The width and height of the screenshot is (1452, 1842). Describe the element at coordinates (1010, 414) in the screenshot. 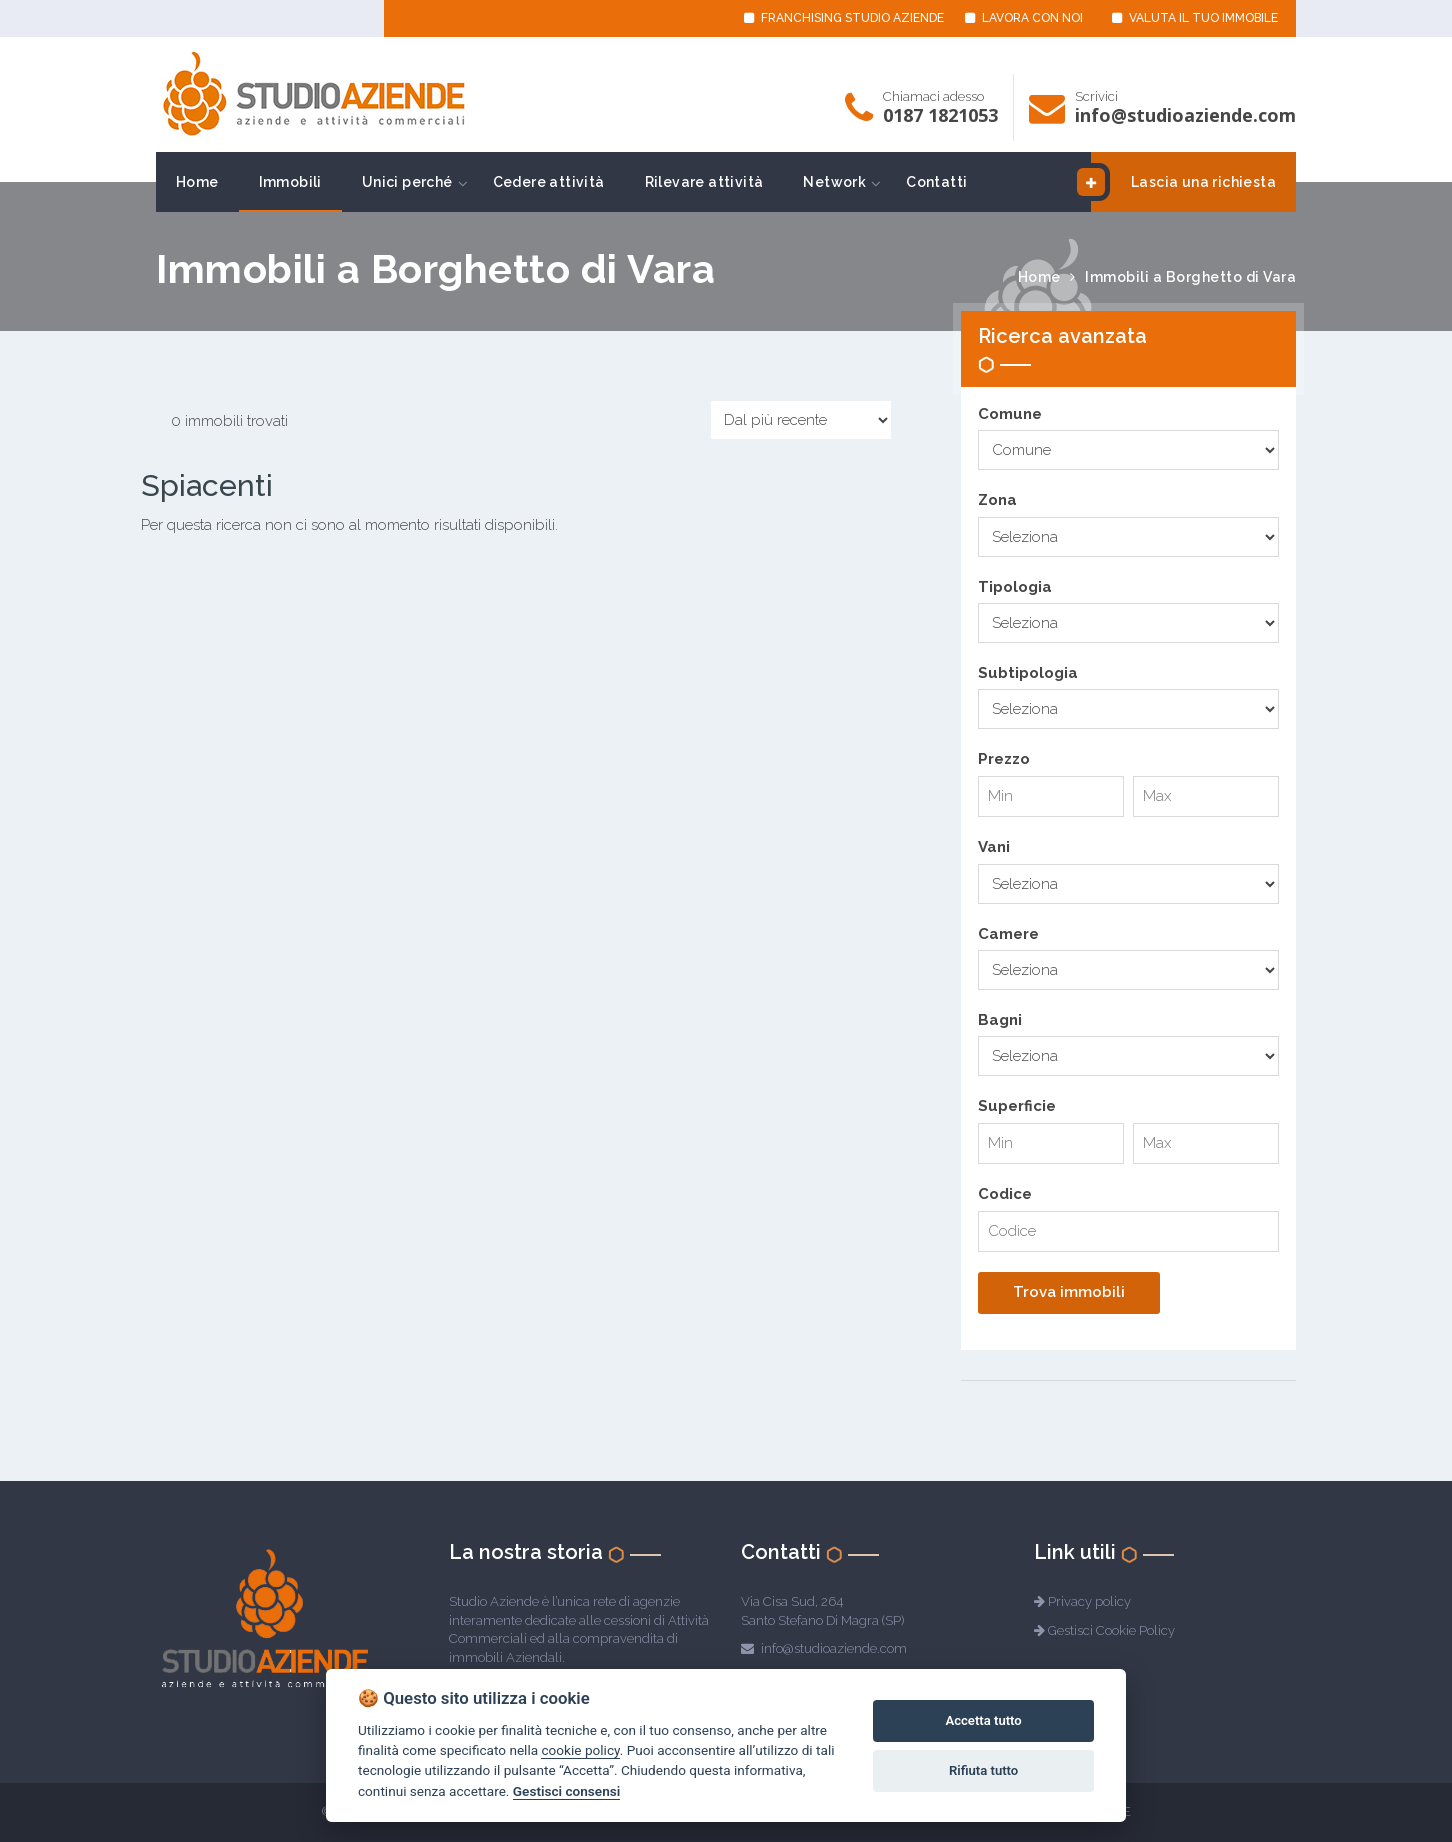

I see `Comune` at that location.